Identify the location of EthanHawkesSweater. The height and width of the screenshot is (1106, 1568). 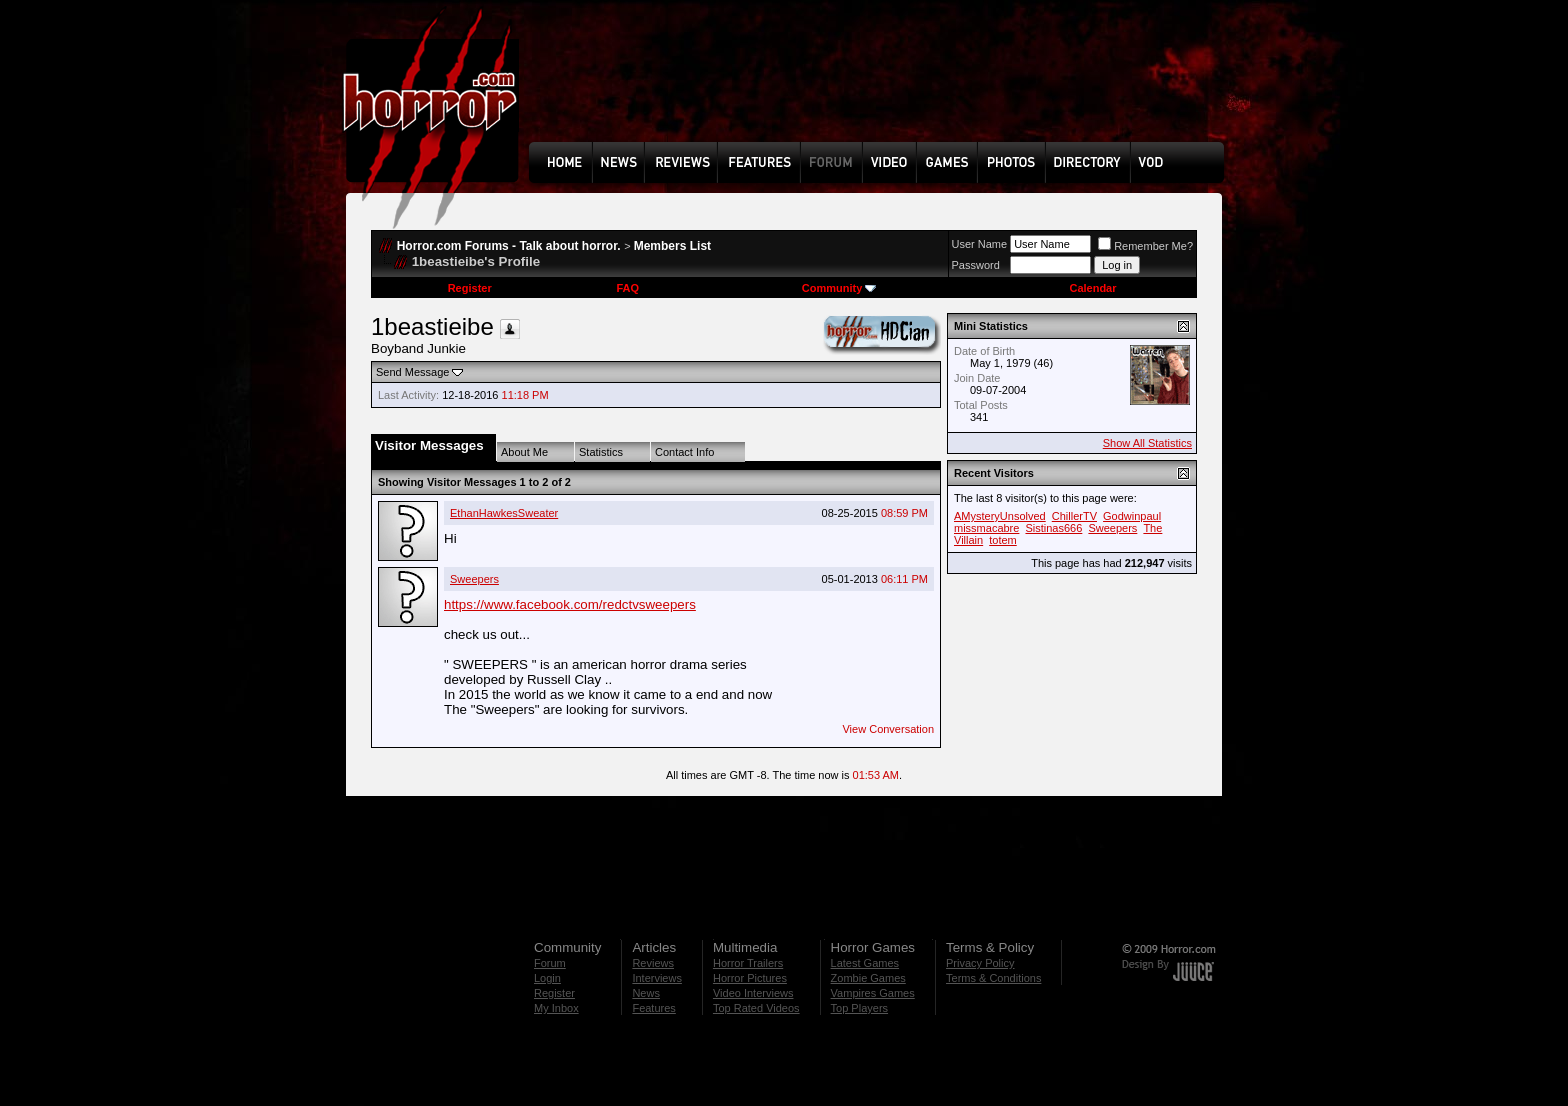
(504, 513).